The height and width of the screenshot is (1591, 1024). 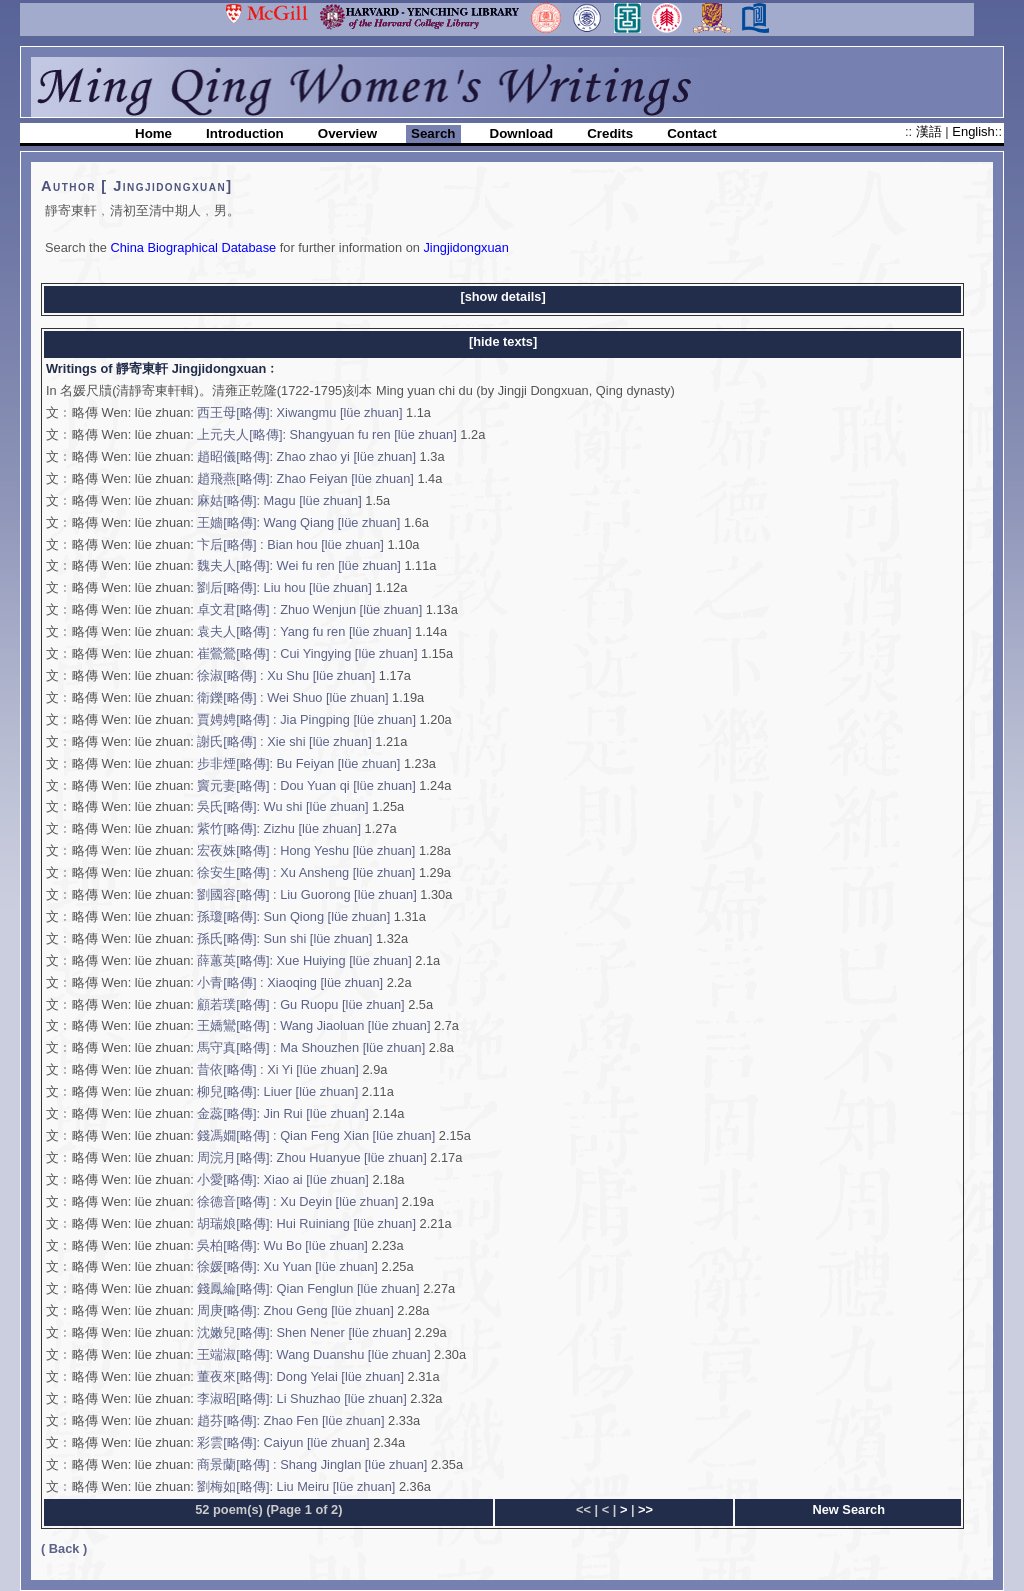 I want to click on 吳柏[略傳]: Wu Bo [lüe zhuan], so click(x=282, y=1245).